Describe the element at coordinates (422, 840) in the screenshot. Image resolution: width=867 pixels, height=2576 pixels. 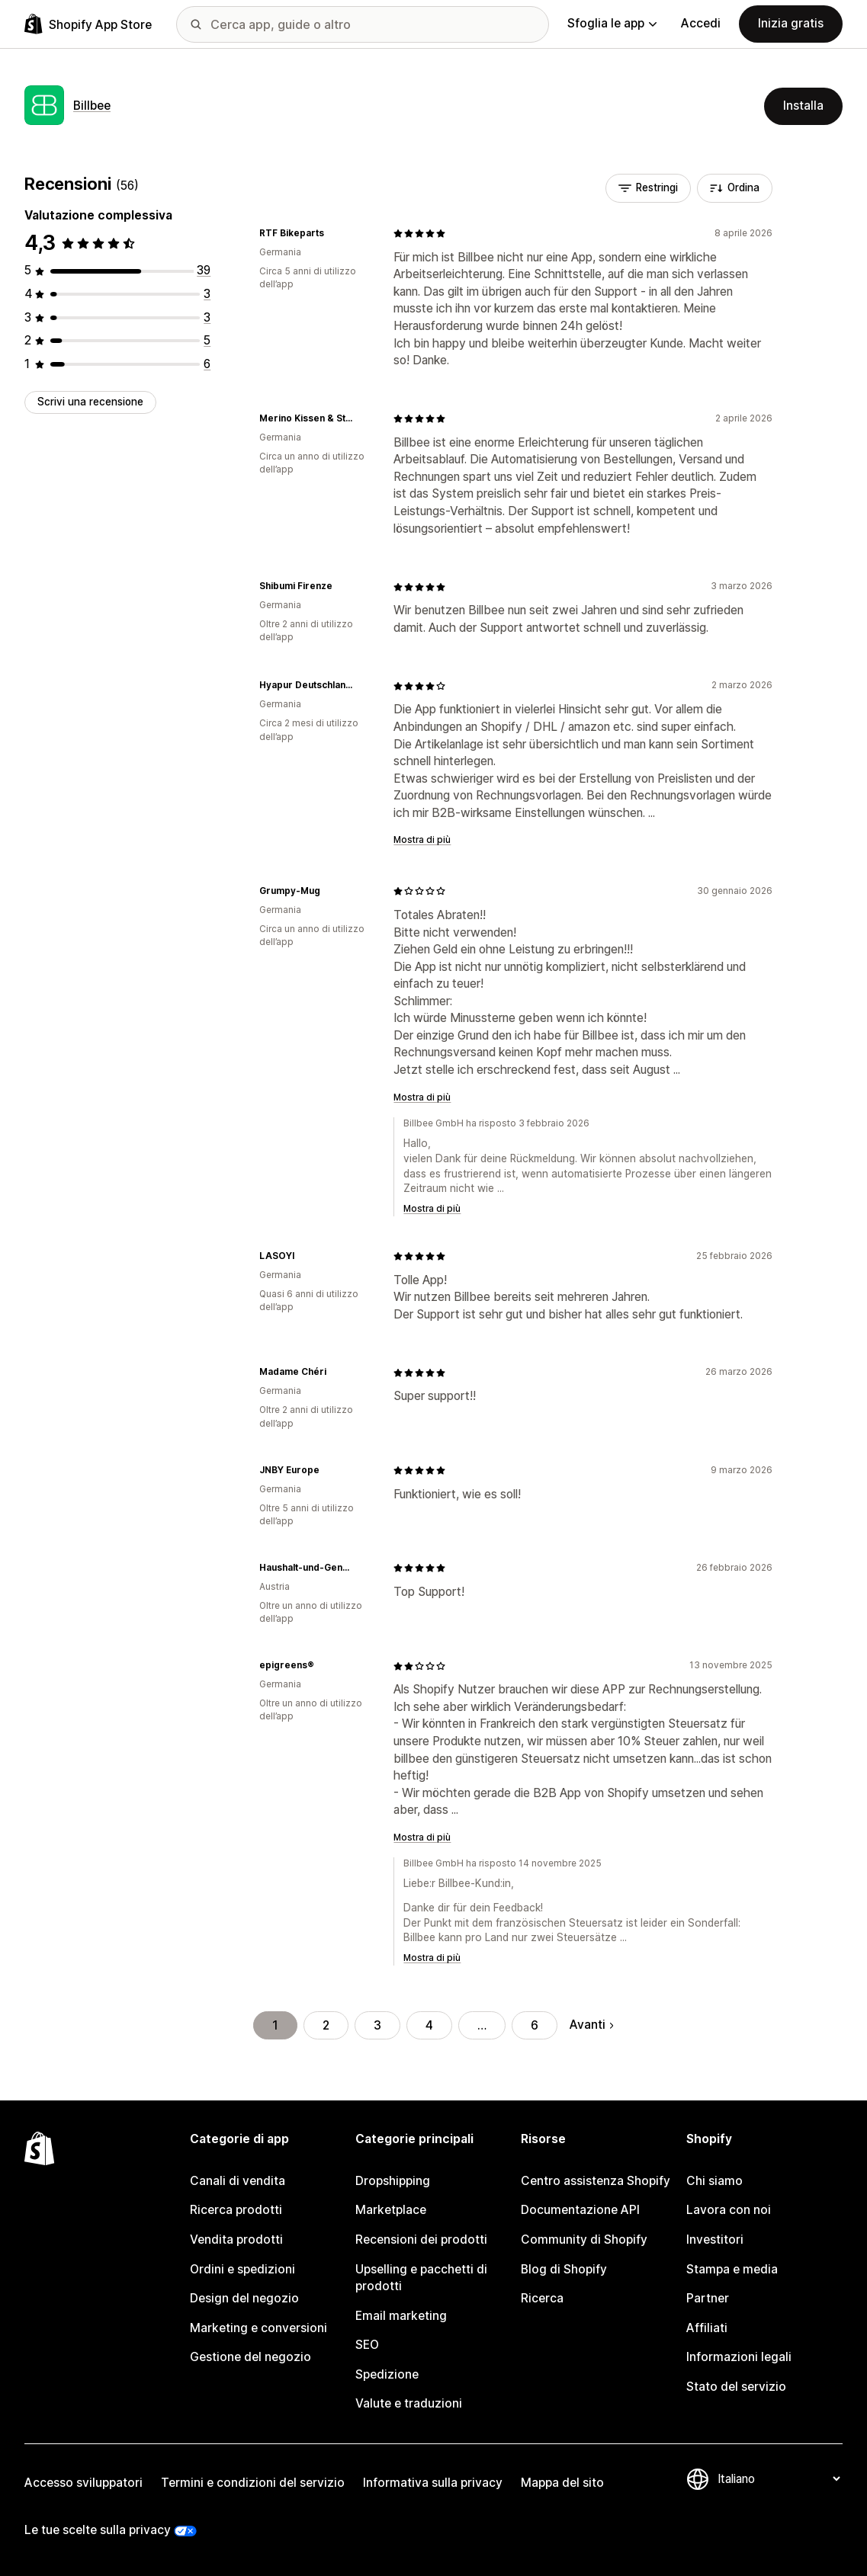
I see `Mostra di più` at that location.